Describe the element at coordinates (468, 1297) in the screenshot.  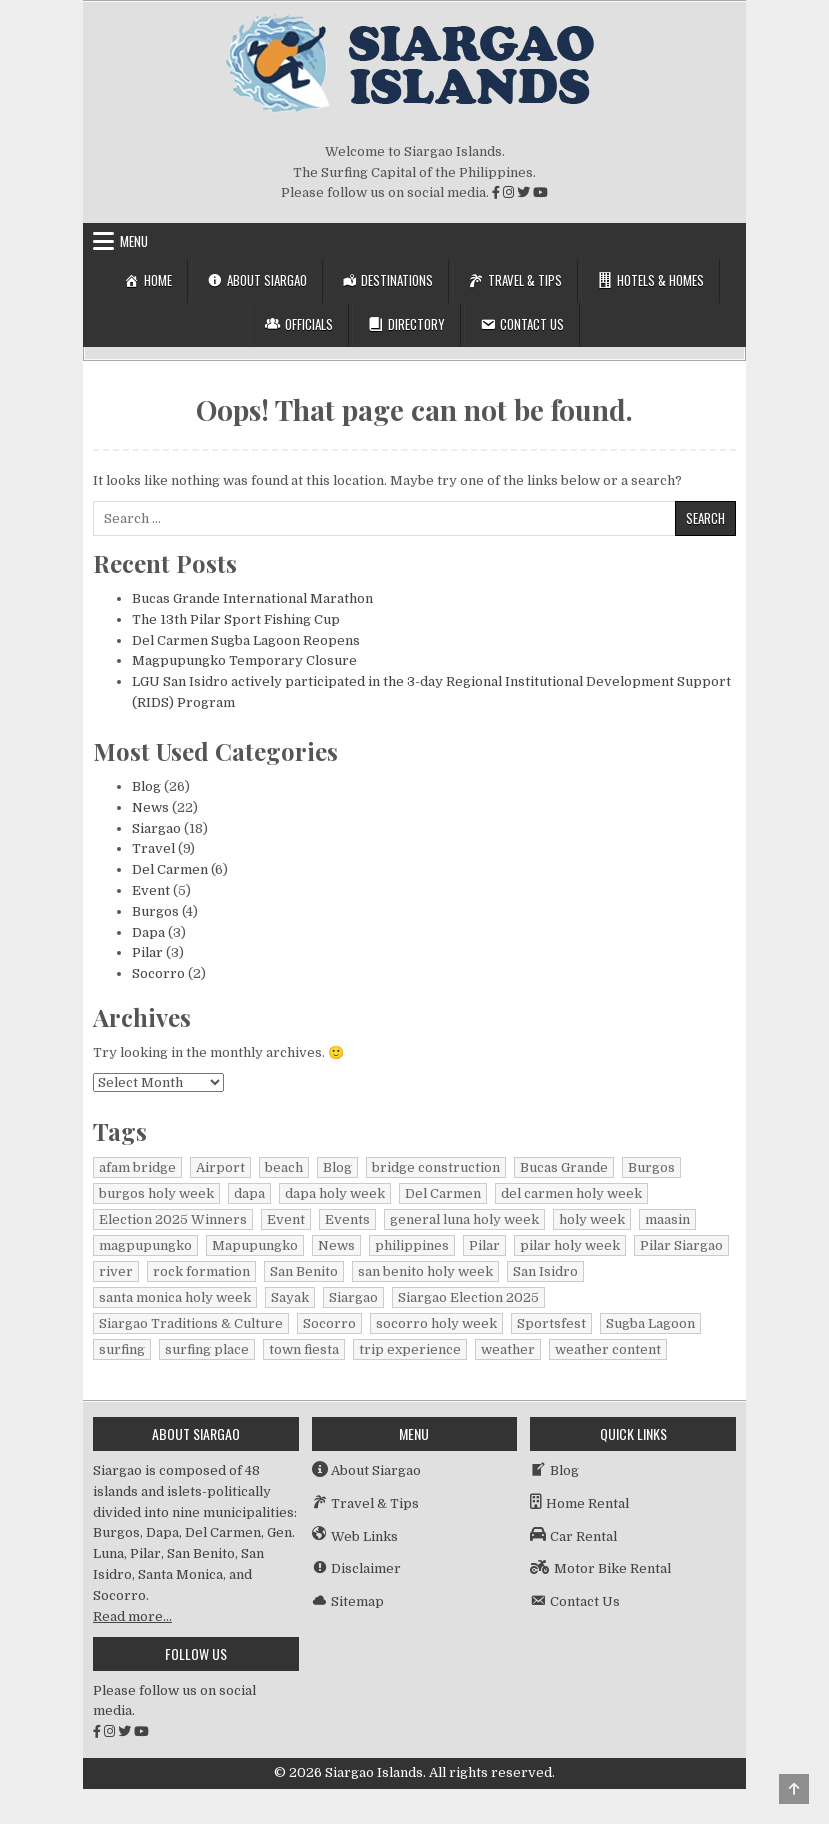
I see `Siargao Election 2025 [Siargao Election 2025 (2 items)]` at that location.